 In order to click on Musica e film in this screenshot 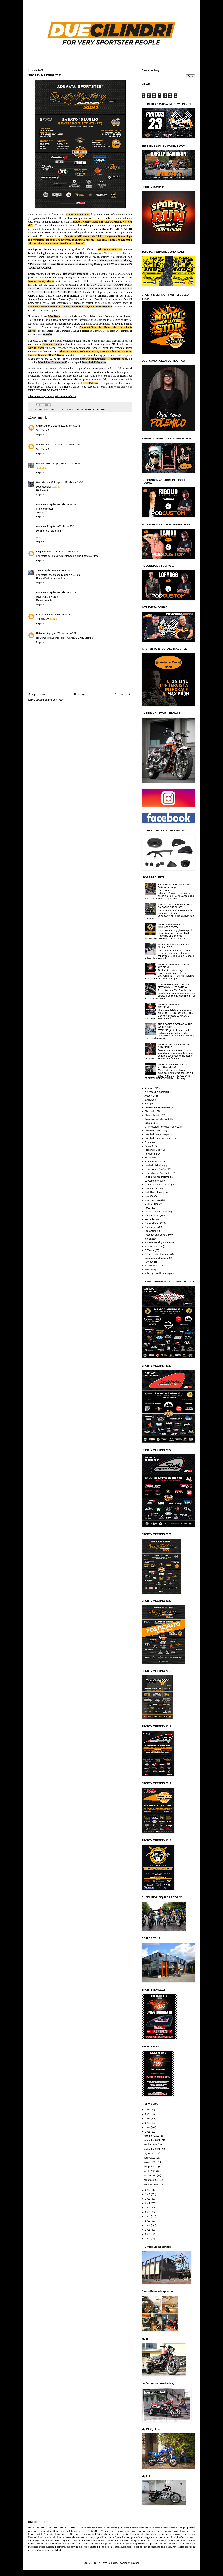, I will do `click(151, 1204)`.